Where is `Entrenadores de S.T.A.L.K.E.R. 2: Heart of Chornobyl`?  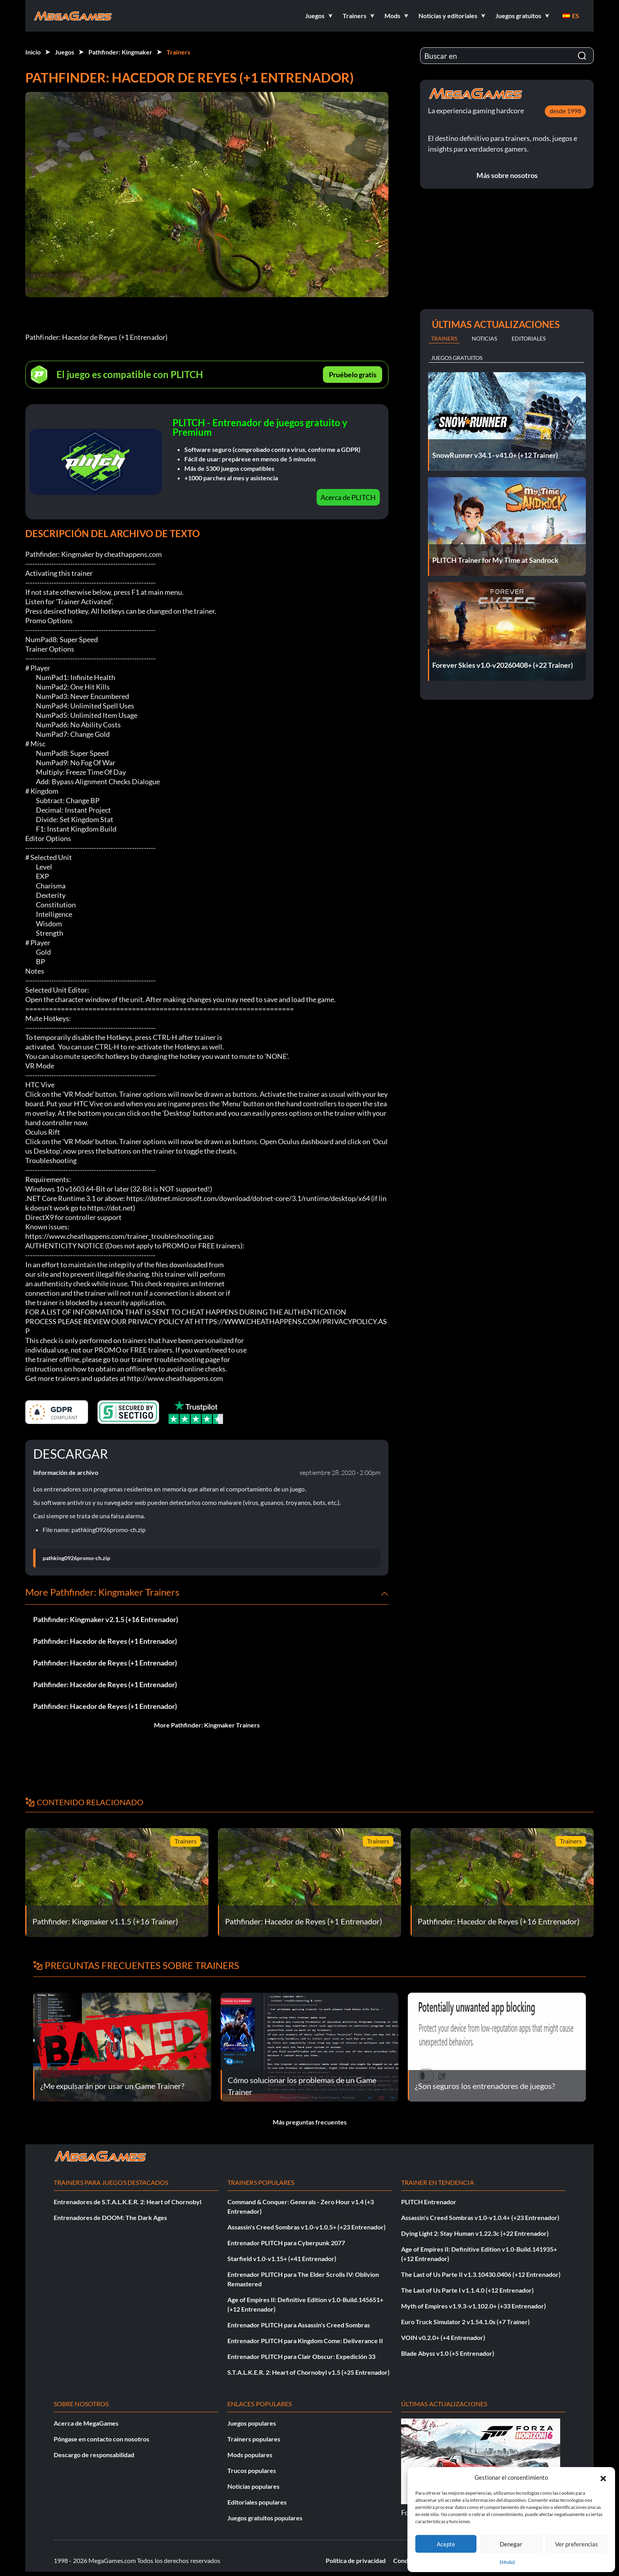 Entrenadores de S.T.A.L.K.E.R. 2: Heart of Chornobyl is located at coordinates (127, 2201).